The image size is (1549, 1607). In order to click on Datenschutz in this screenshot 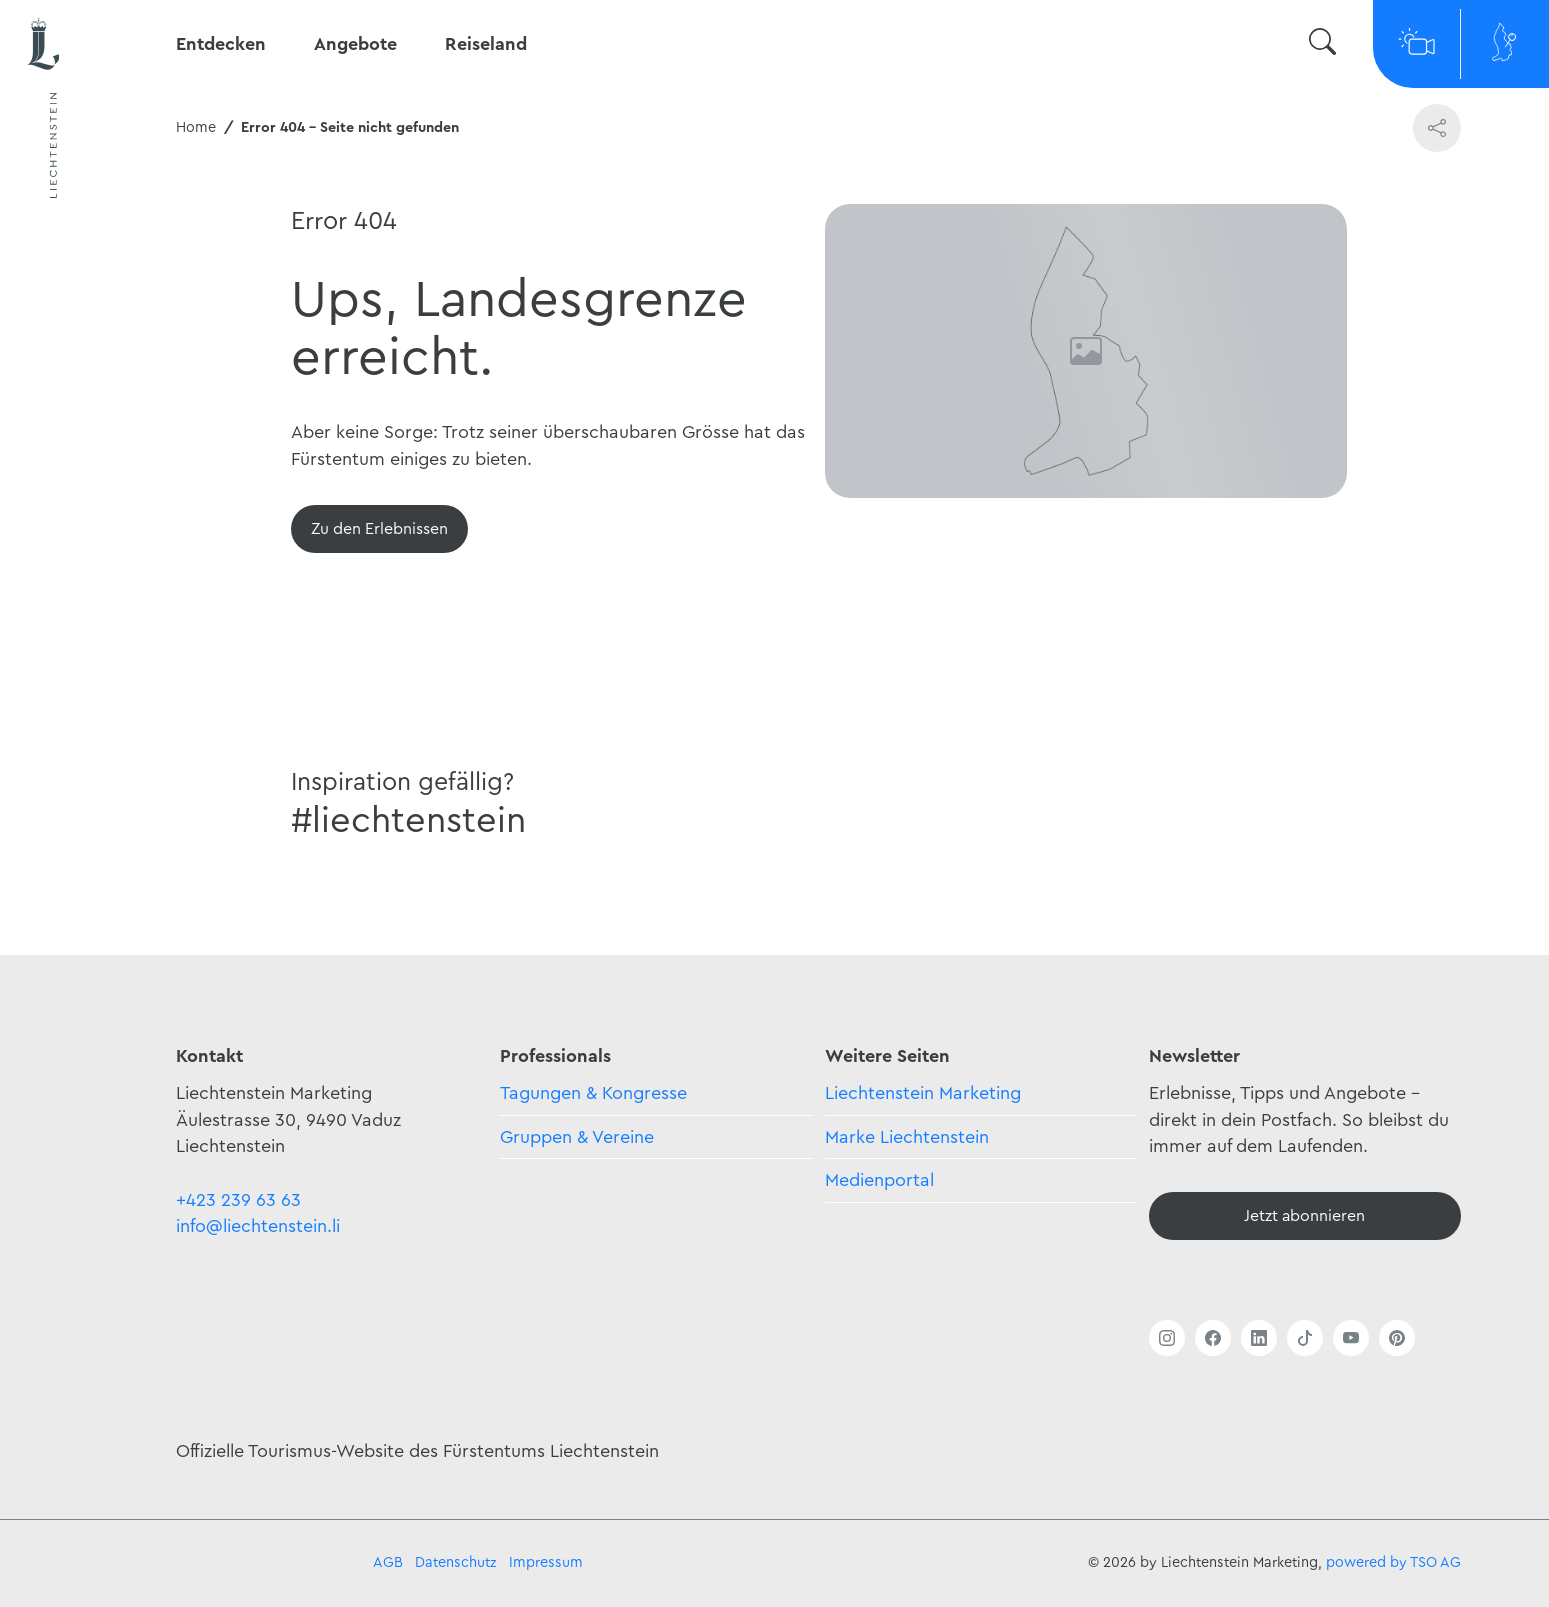, I will do `click(456, 1562)`.